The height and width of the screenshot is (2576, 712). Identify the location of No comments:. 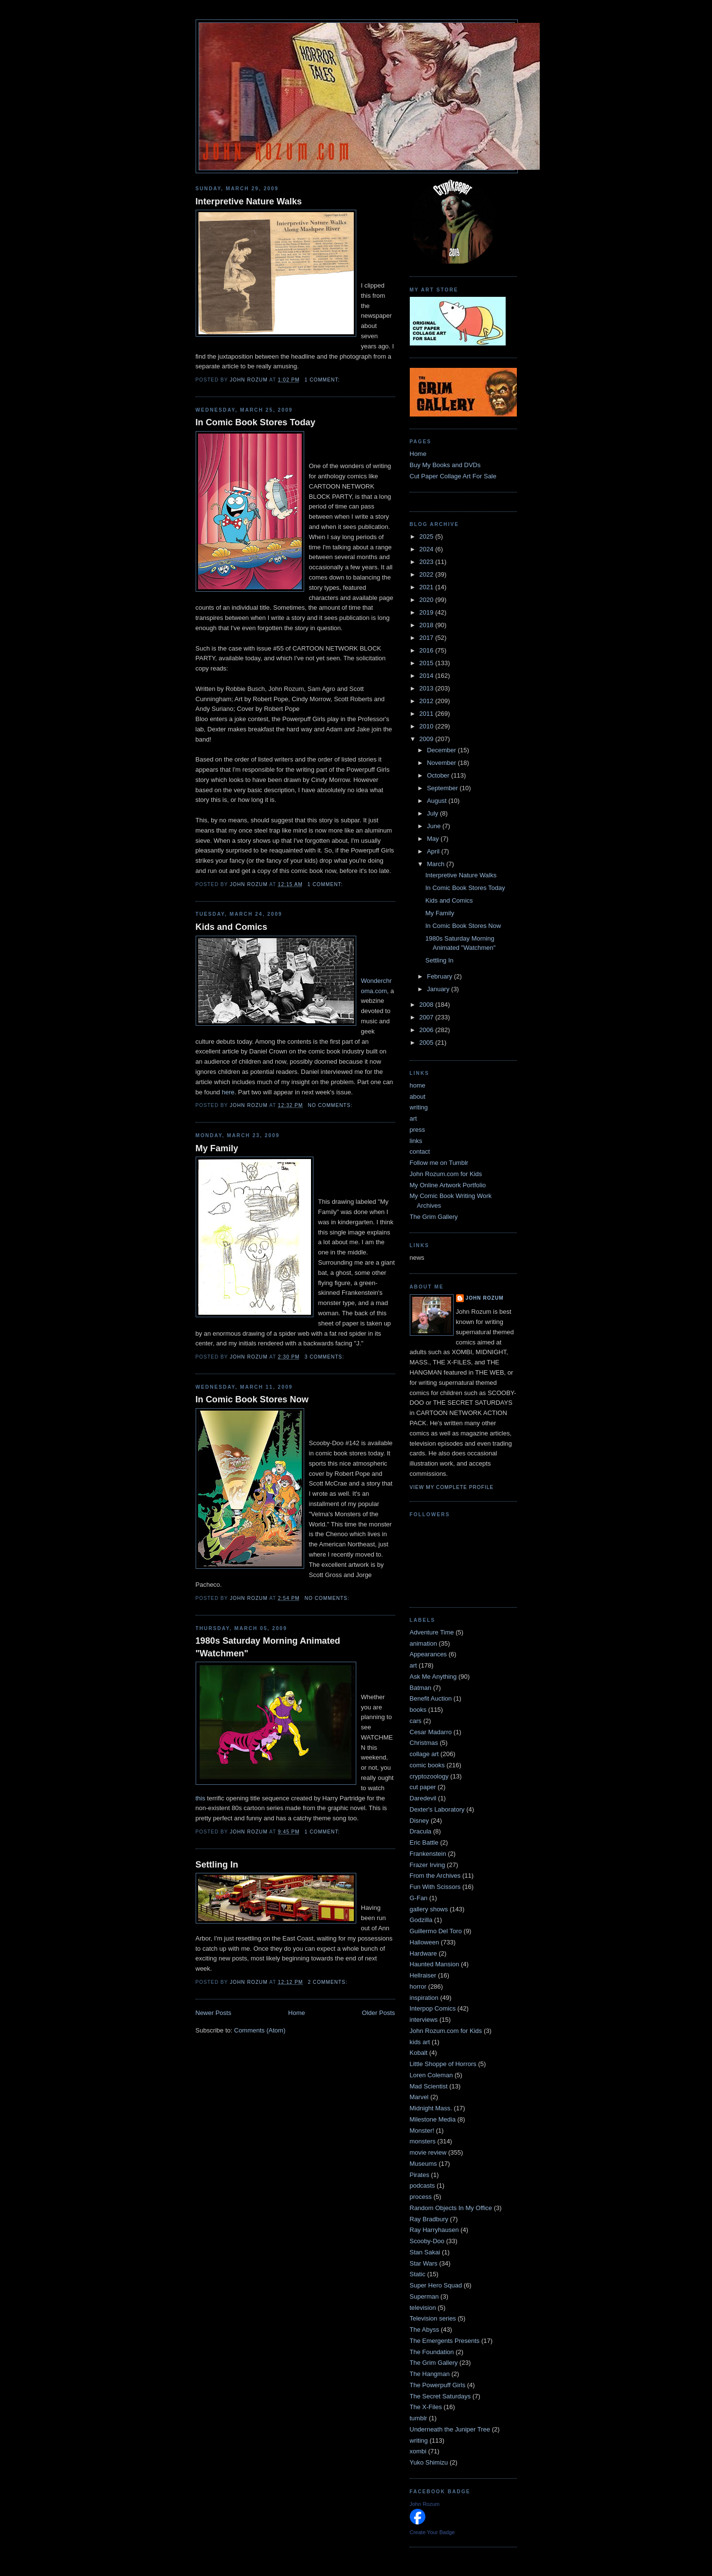
(331, 1105).